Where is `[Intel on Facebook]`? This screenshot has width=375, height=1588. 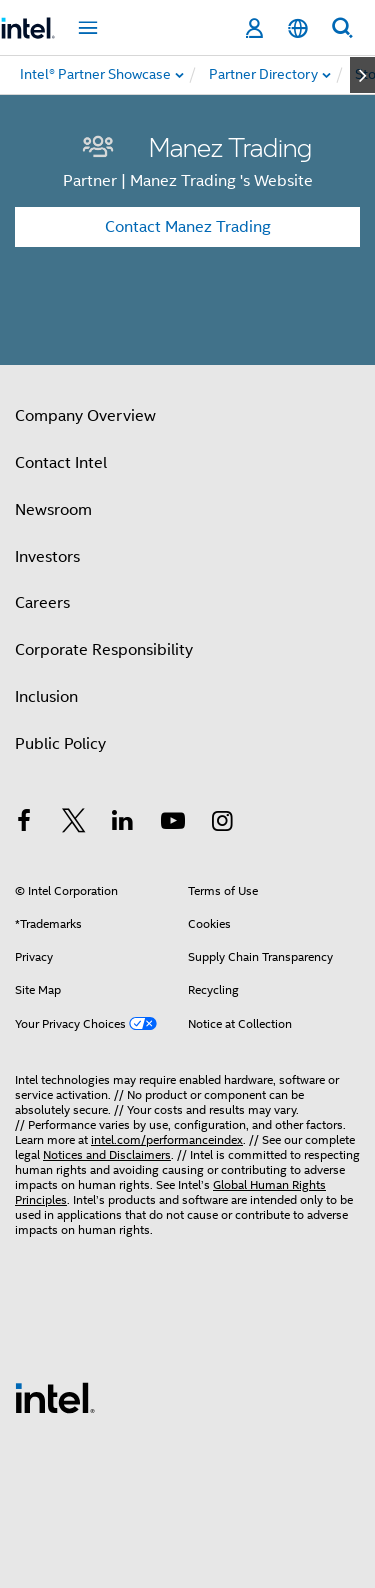
[Intel on Facebook] is located at coordinates (24, 824).